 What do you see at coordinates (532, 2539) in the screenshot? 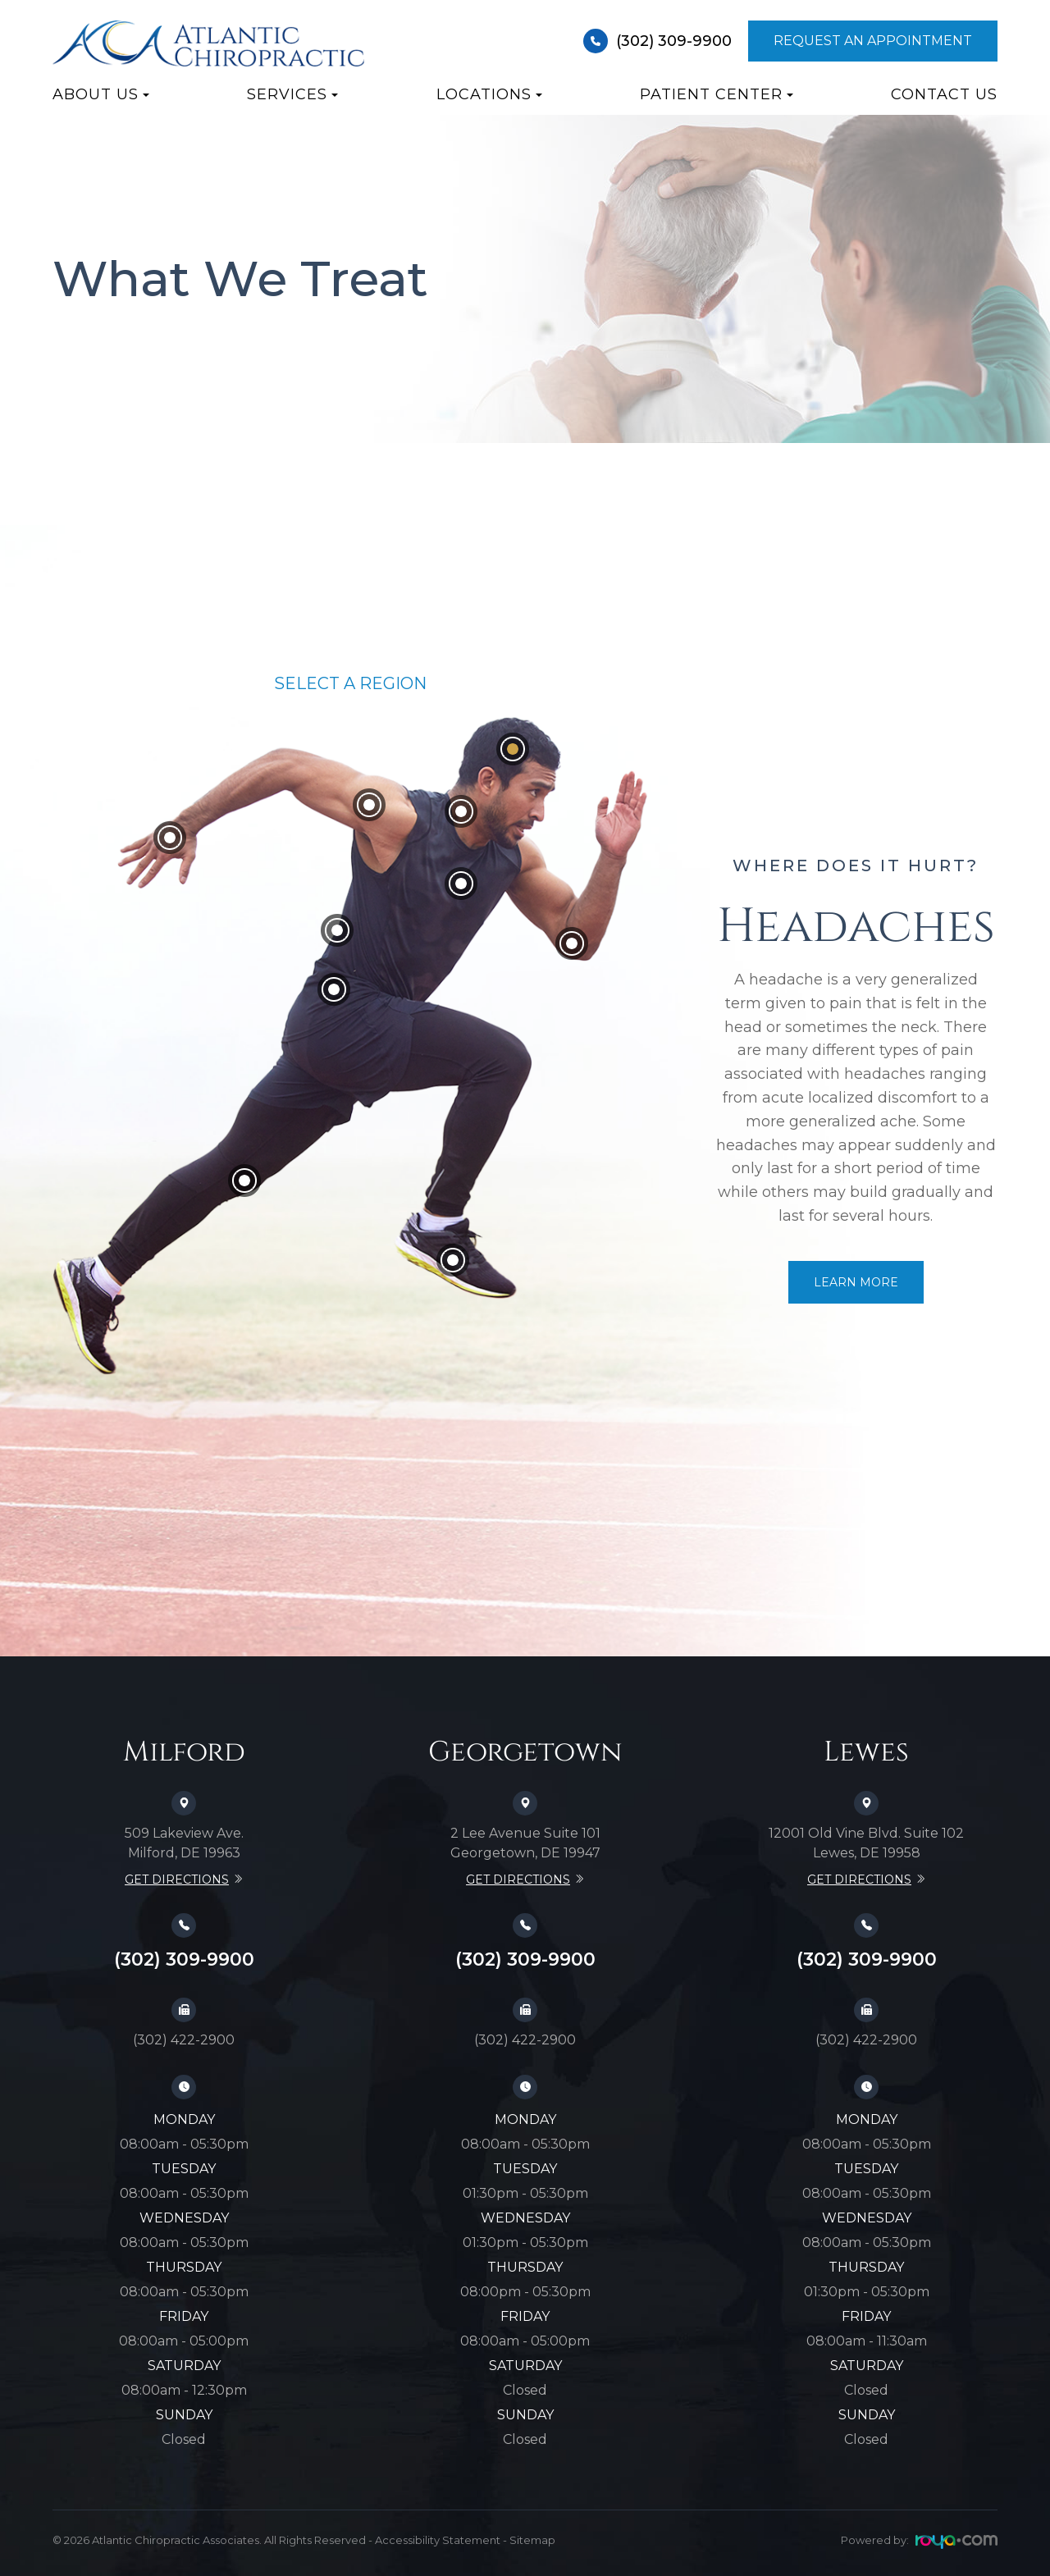
I see `Sitemap` at bounding box center [532, 2539].